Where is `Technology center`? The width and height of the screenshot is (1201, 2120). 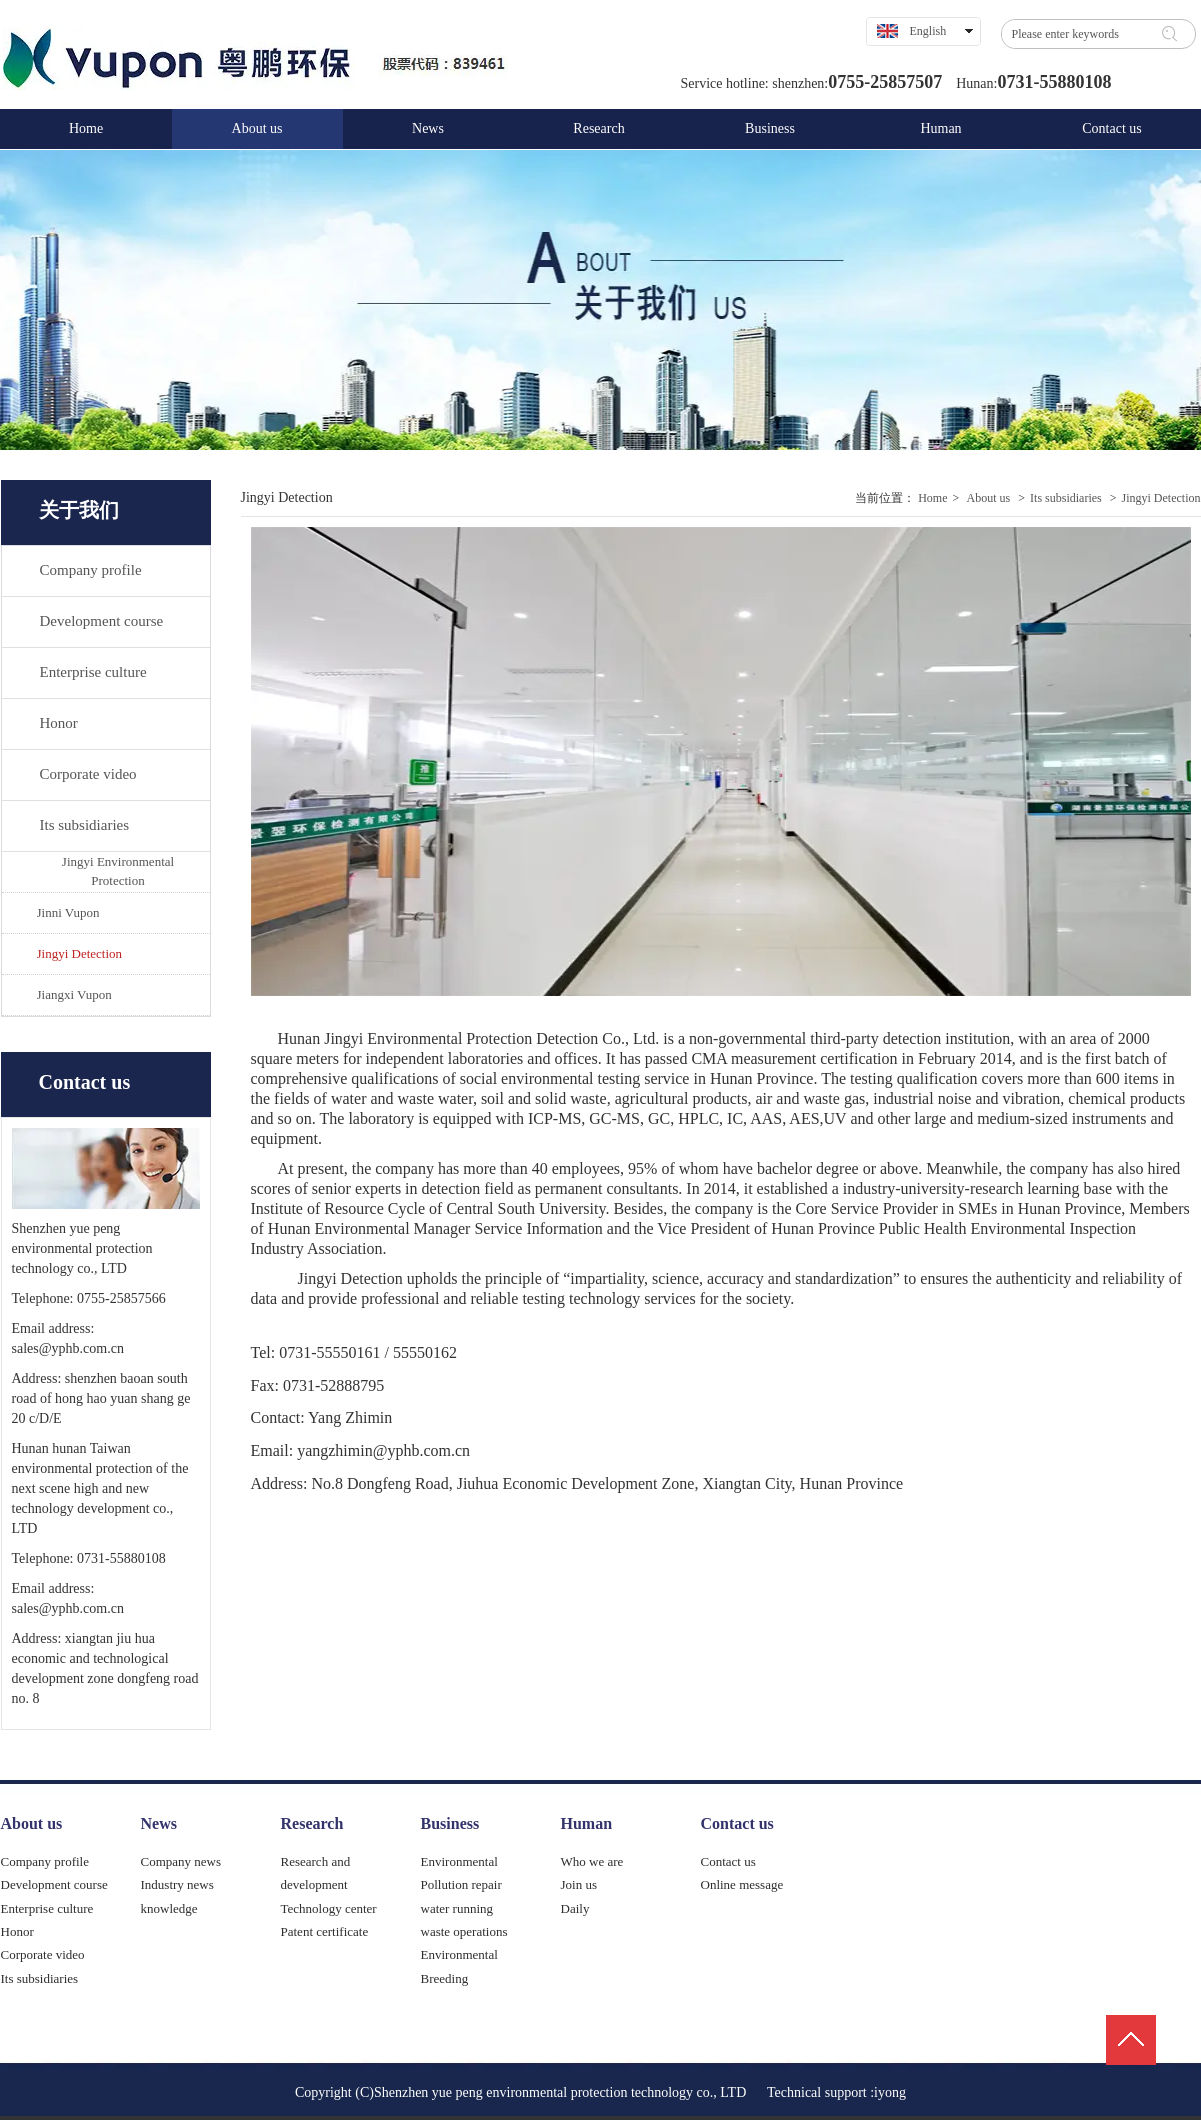
Technology center is located at coordinates (329, 1908).